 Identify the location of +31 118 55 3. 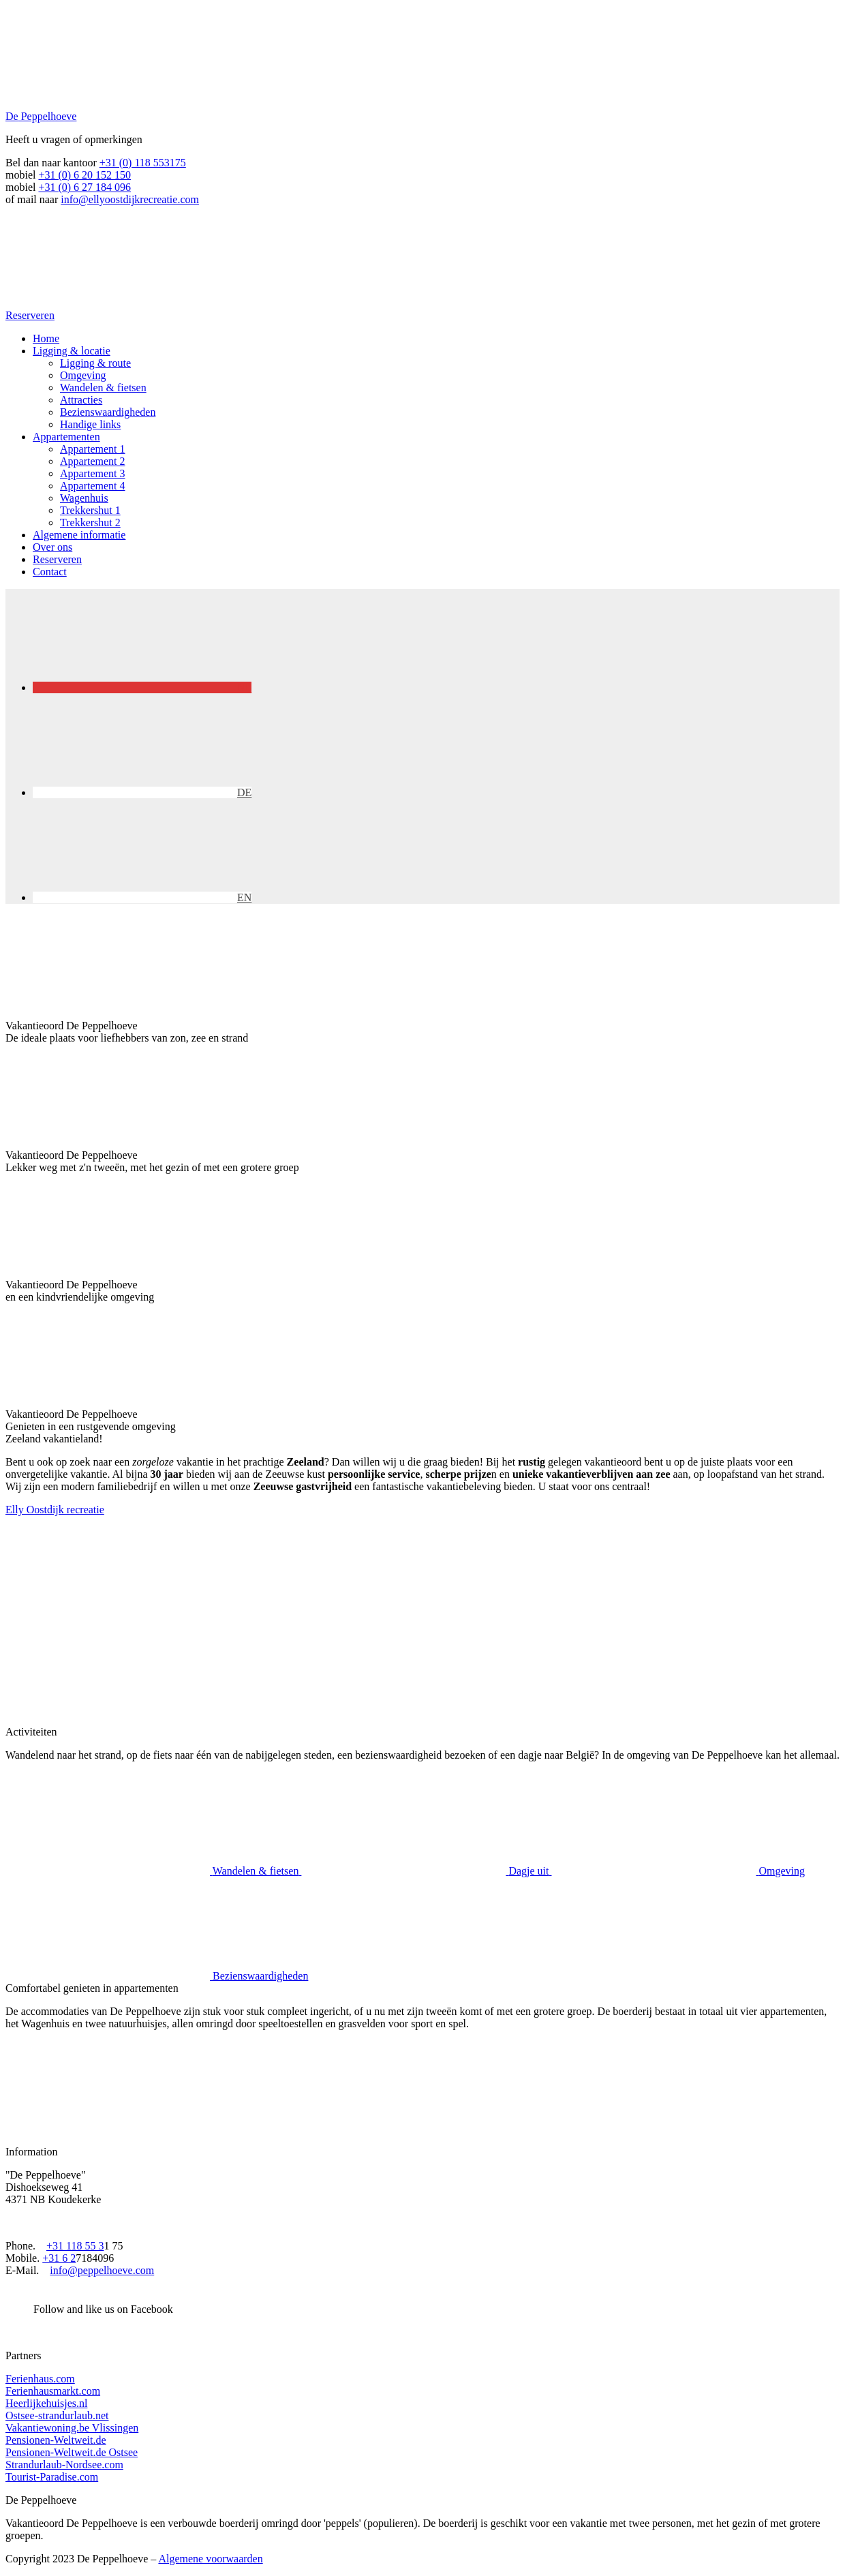
(75, 2246).